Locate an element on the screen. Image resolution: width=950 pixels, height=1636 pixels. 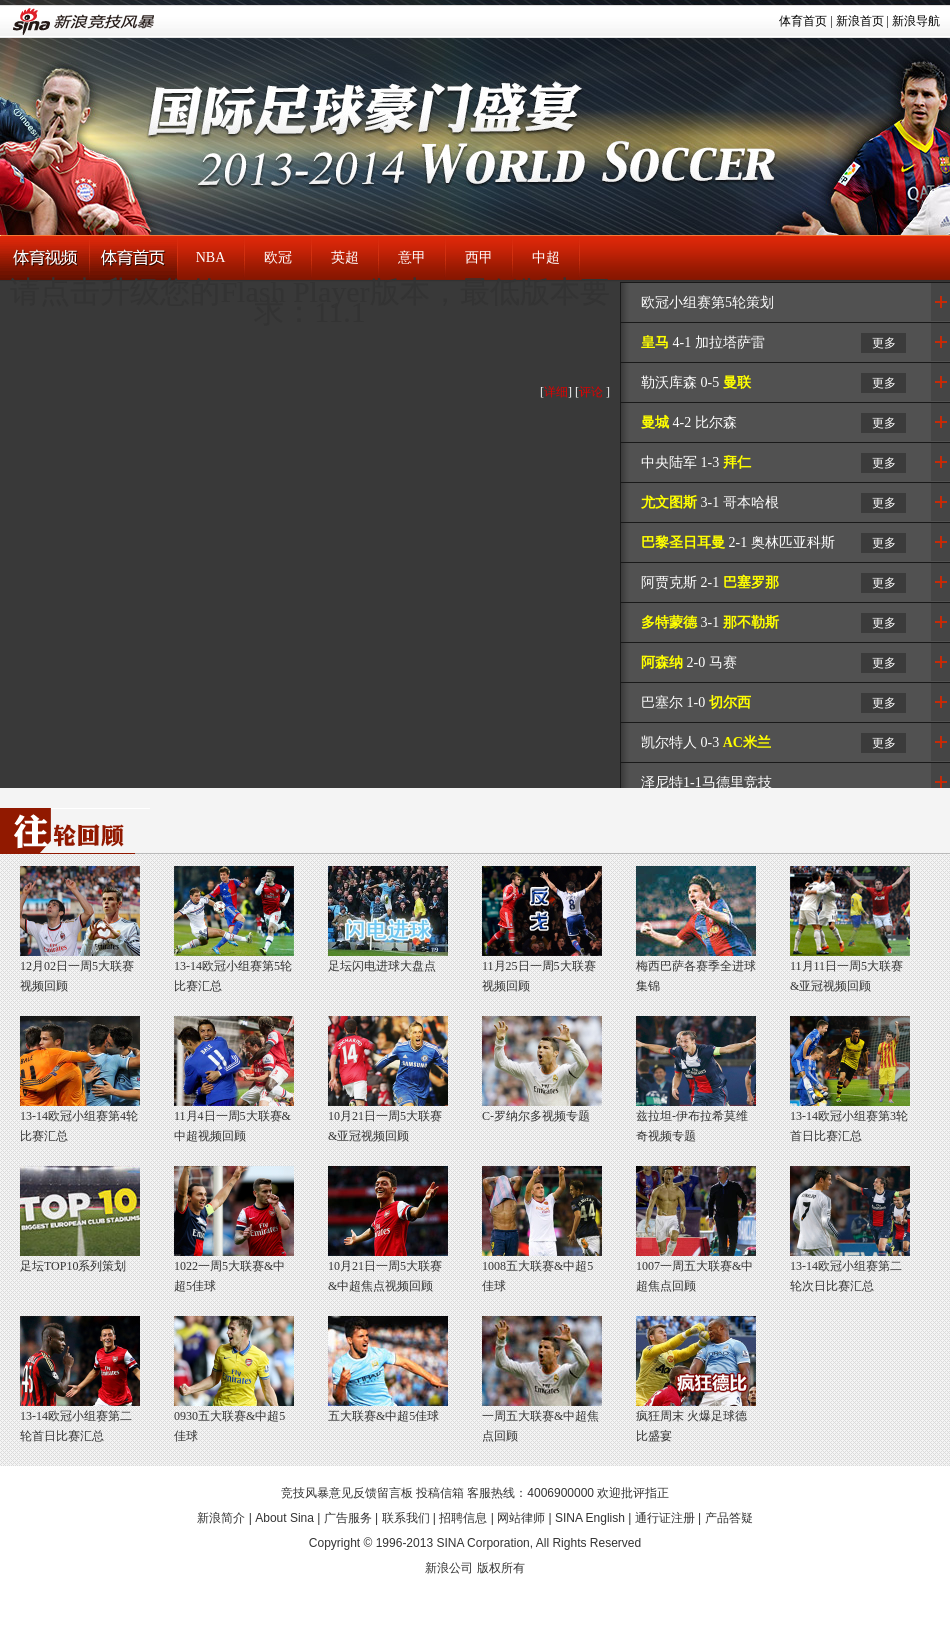
足坛TOP10系列策划 is located at coordinates (73, 1266).